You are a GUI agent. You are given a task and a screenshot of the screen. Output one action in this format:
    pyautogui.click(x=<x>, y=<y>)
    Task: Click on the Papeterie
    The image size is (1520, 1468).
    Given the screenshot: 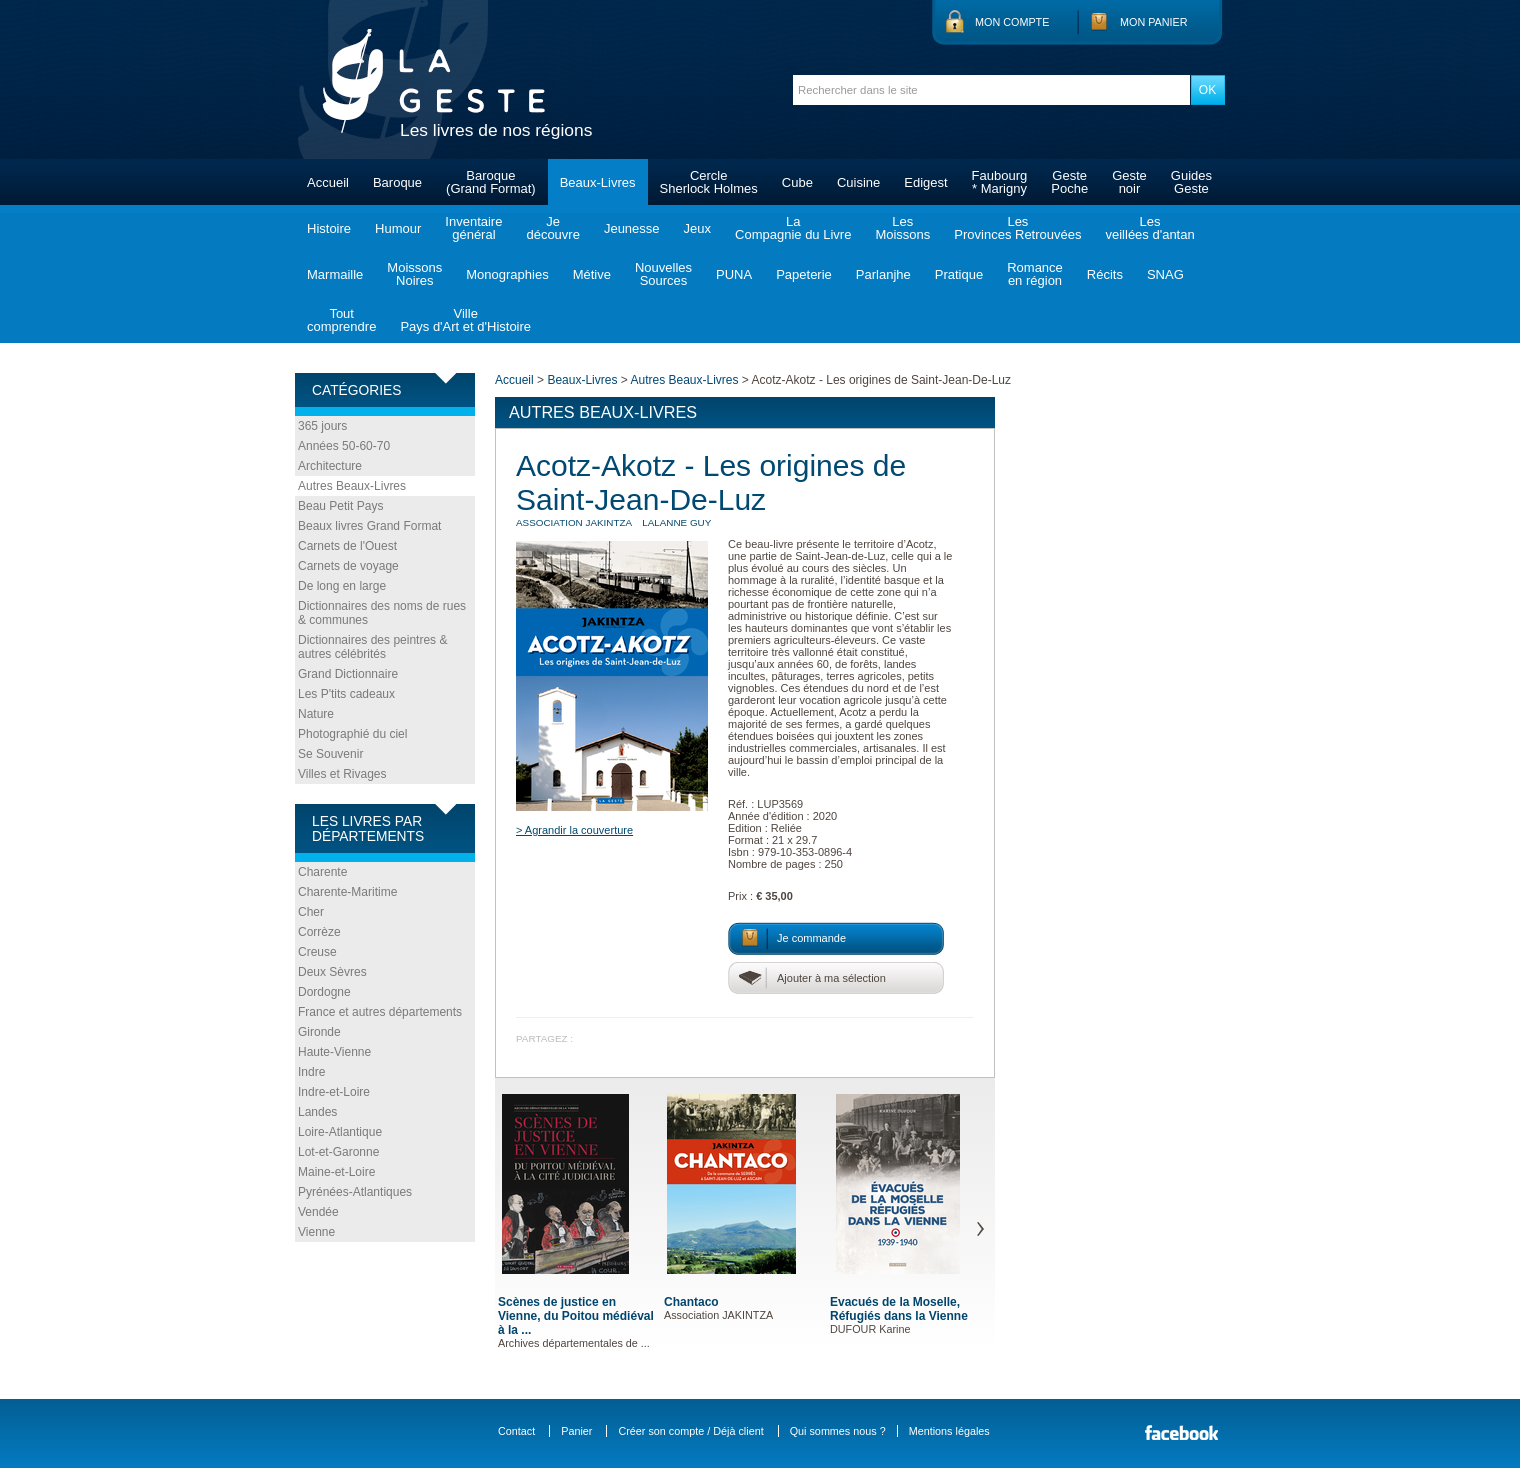 What is the action you would take?
    pyautogui.click(x=804, y=274)
    